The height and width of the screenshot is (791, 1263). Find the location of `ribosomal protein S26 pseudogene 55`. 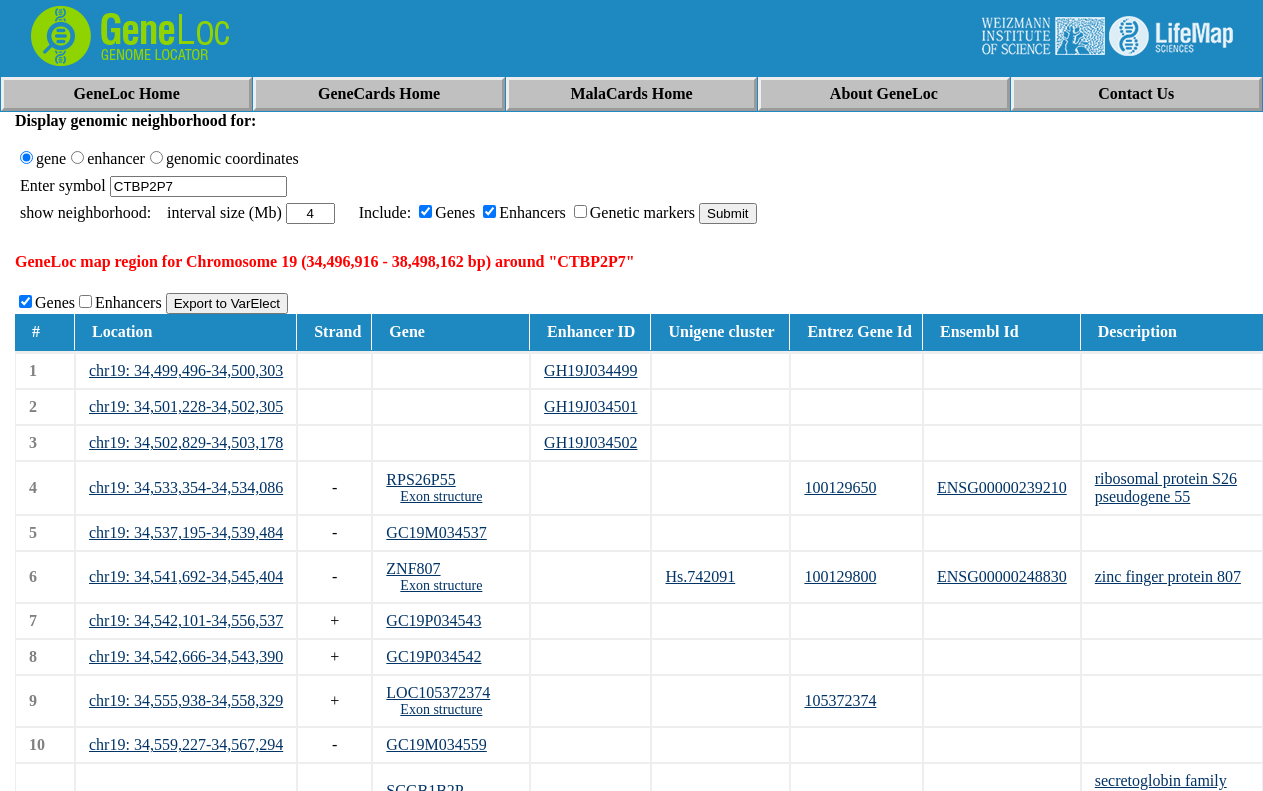

ribosomal protein S26 pseudogene 55 is located at coordinates (1166, 487).